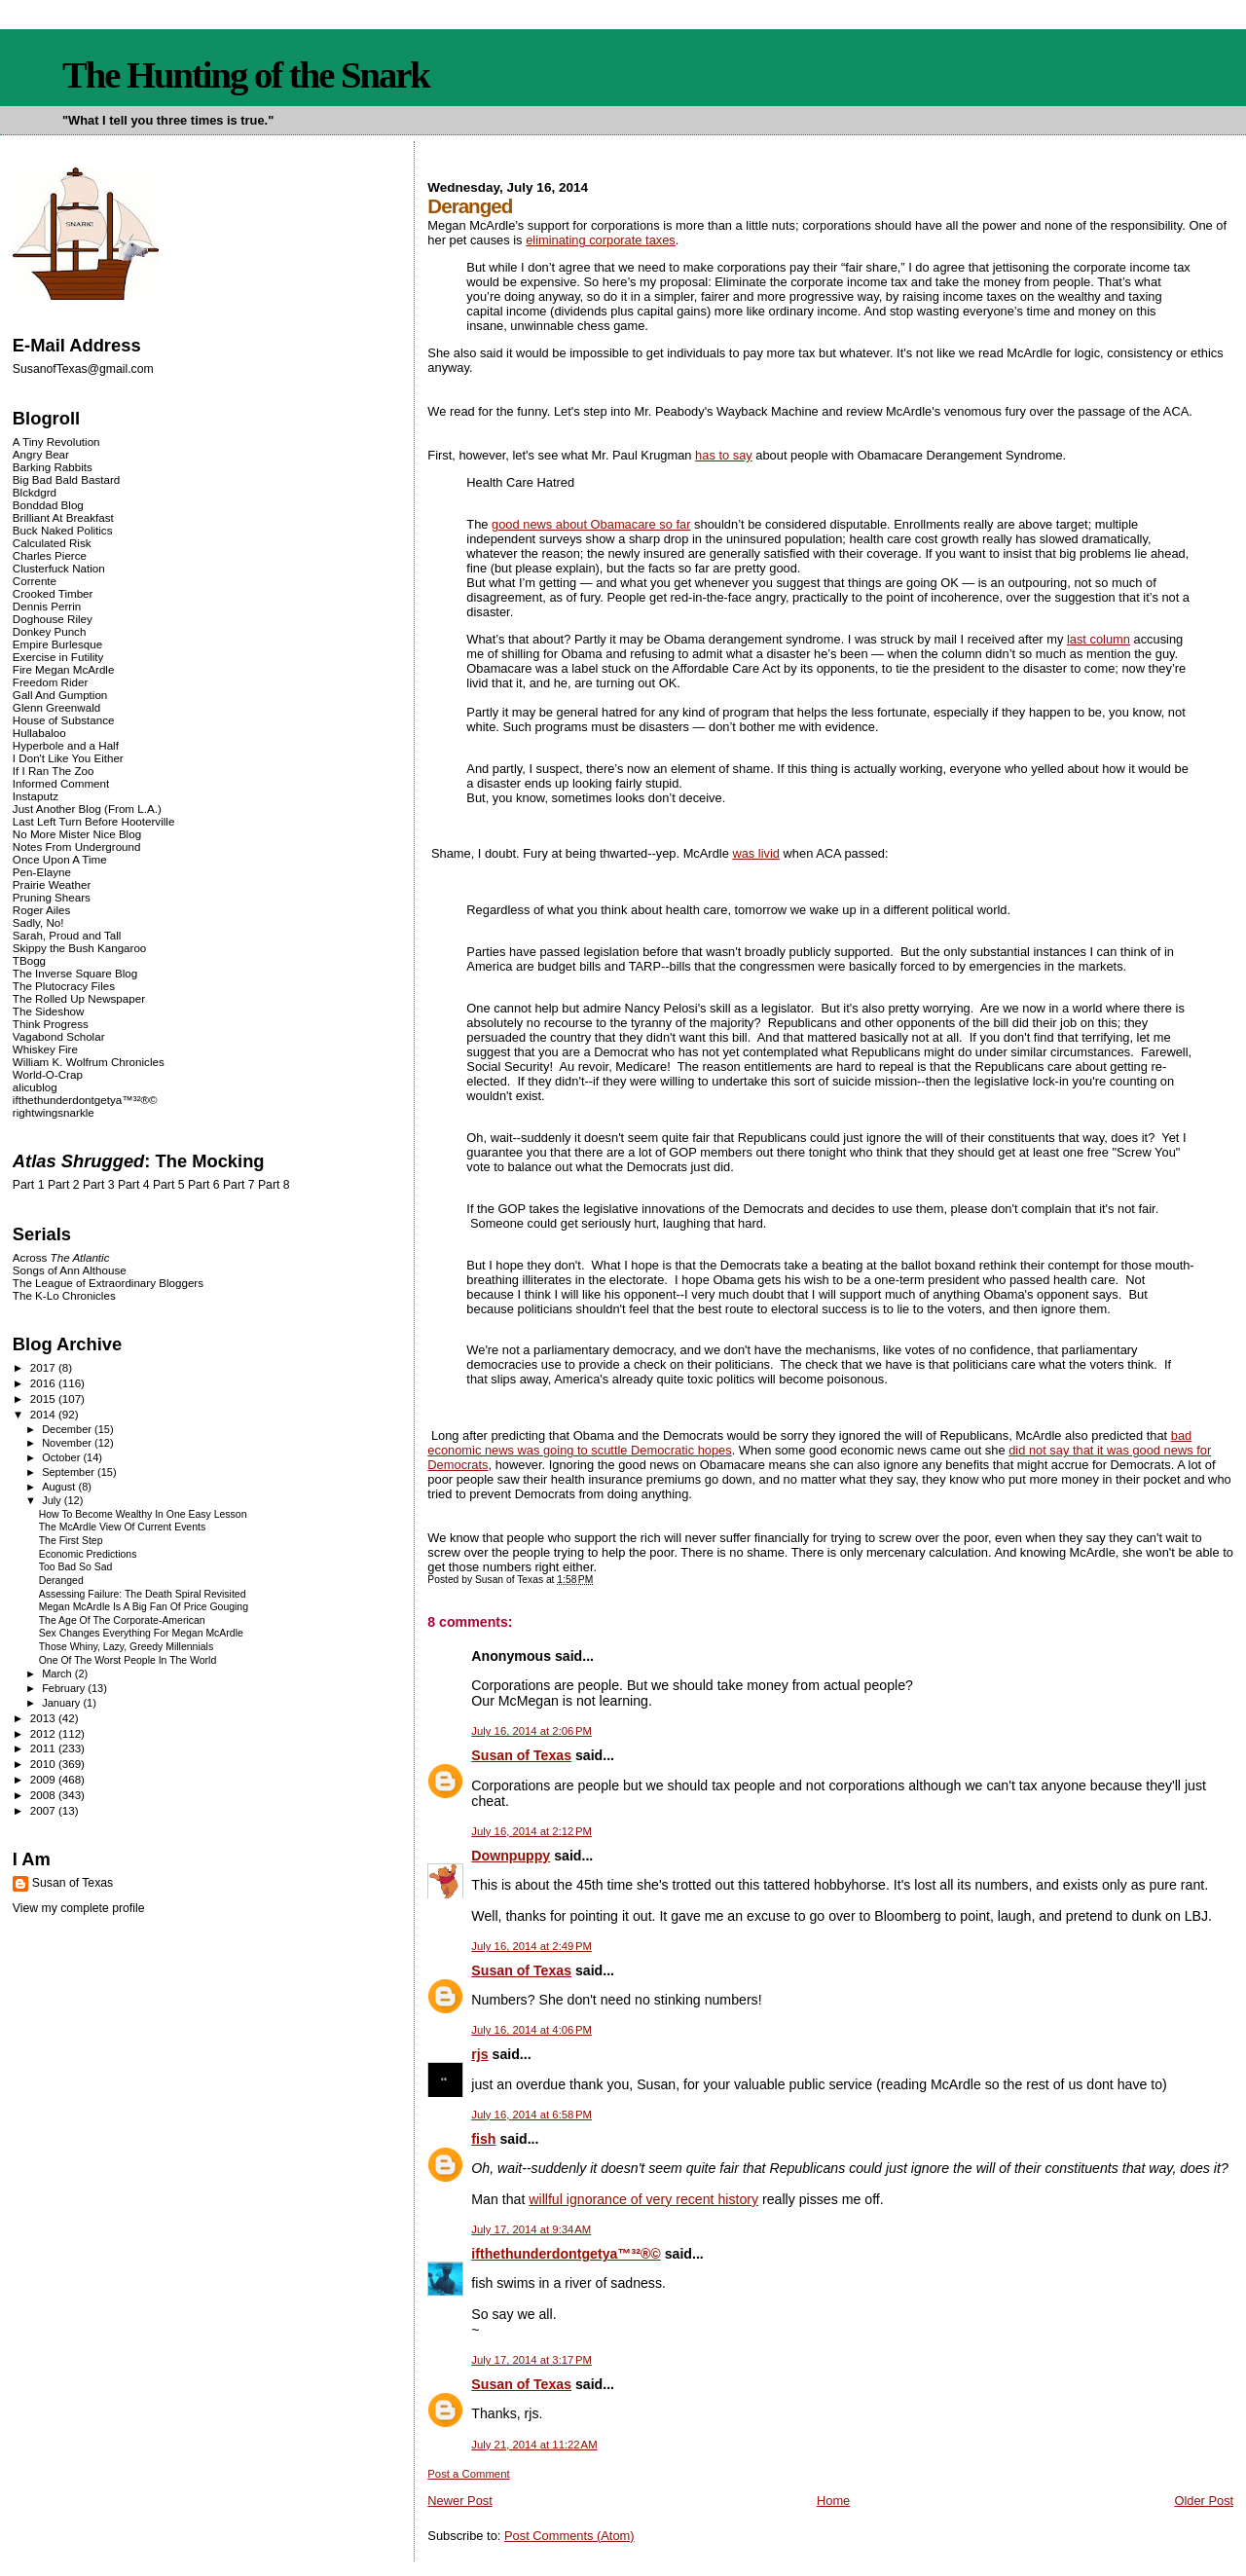  What do you see at coordinates (44, 1398) in the screenshot?
I see `2015` at bounding box center [44, 1398].